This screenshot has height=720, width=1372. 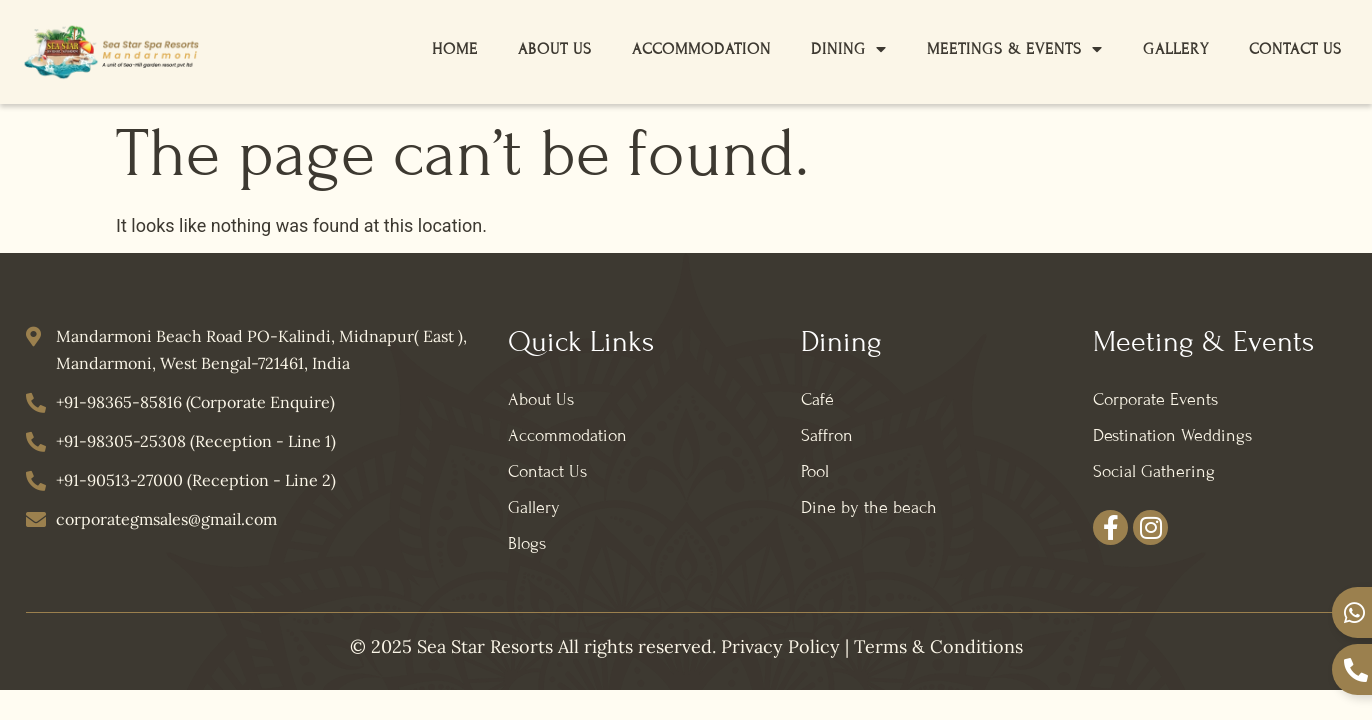 What do you see at coordinates (817, 399) in the screenshot?
I see `Café` at bounding box center [817, 399].